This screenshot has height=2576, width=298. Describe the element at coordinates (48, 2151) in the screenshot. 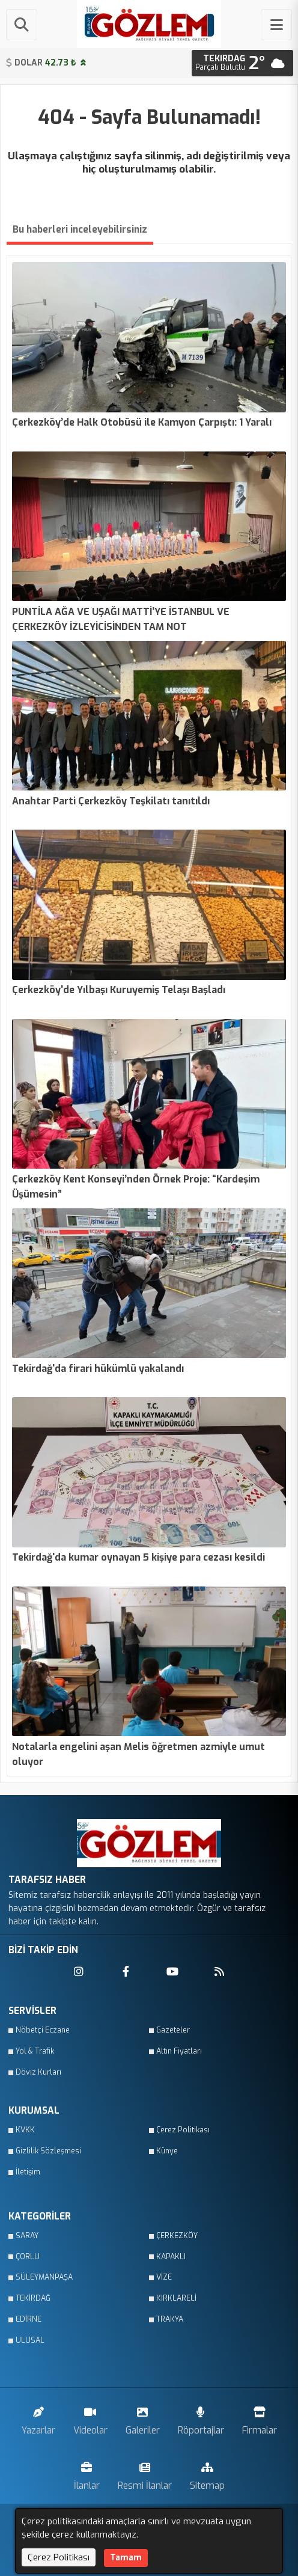

I see `Gizlilik Sözleşmesi` at that location.